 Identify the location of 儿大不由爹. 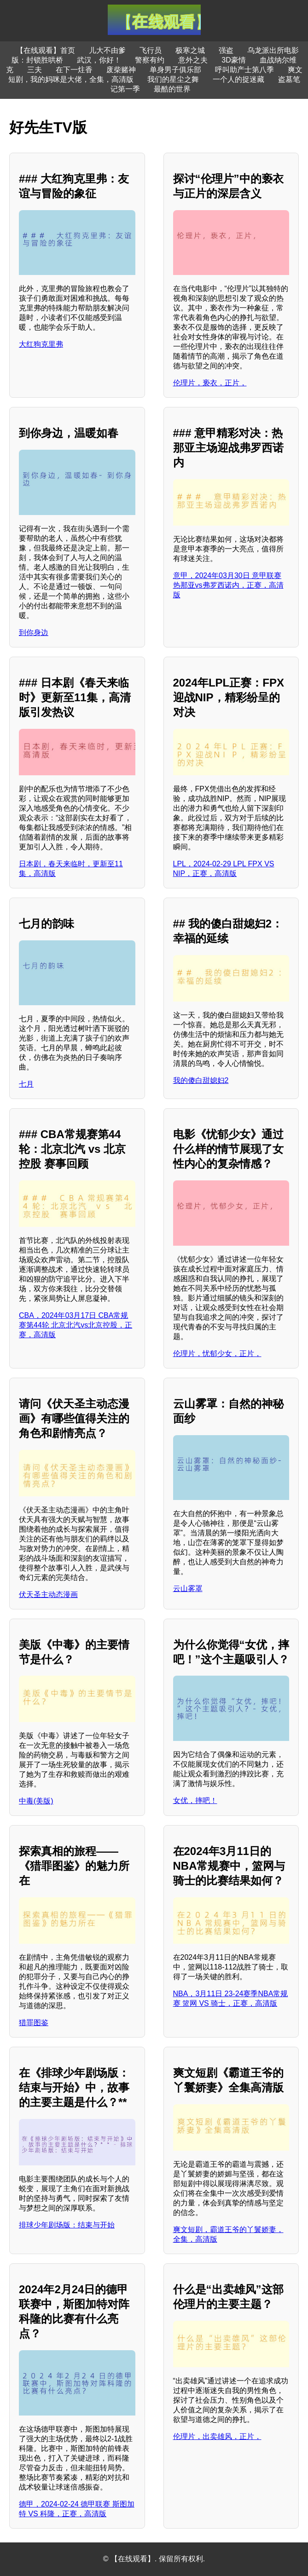
(107, 50).